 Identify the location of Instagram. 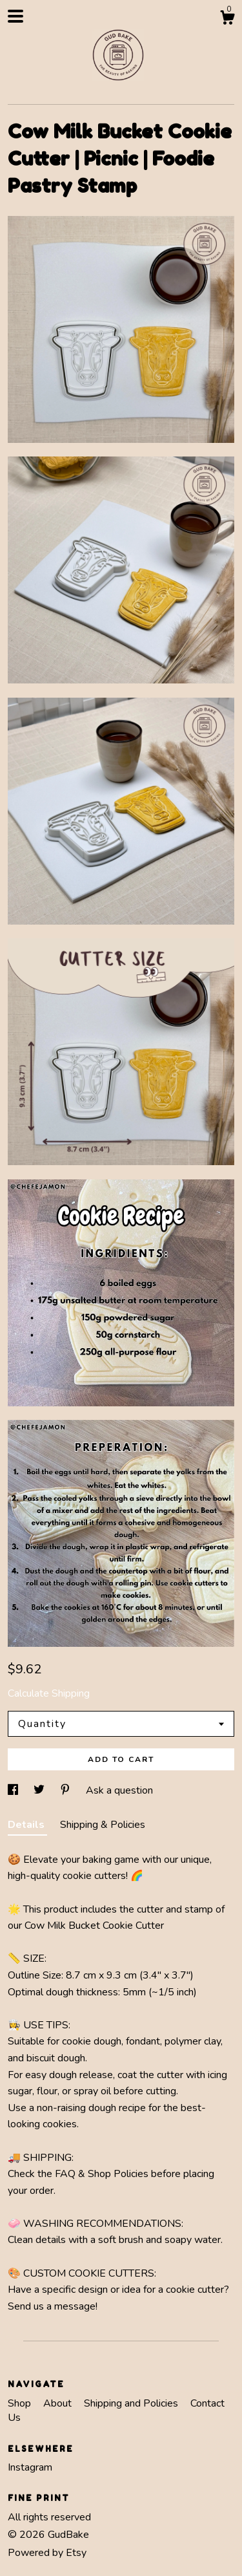
(30, 2467).